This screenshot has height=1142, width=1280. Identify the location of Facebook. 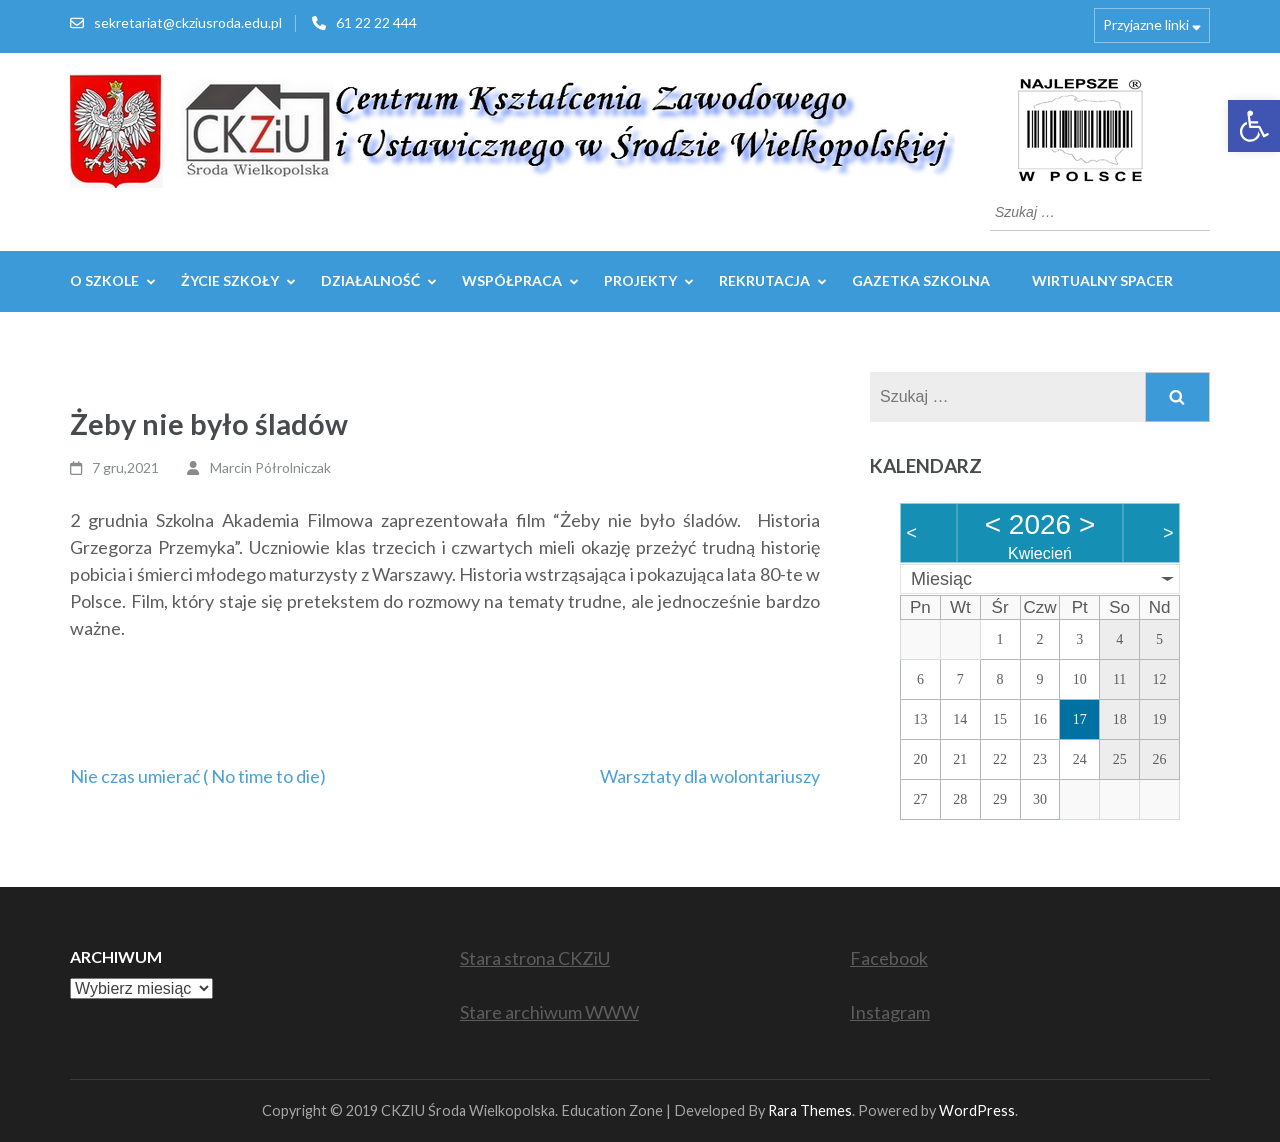
(889, 958).